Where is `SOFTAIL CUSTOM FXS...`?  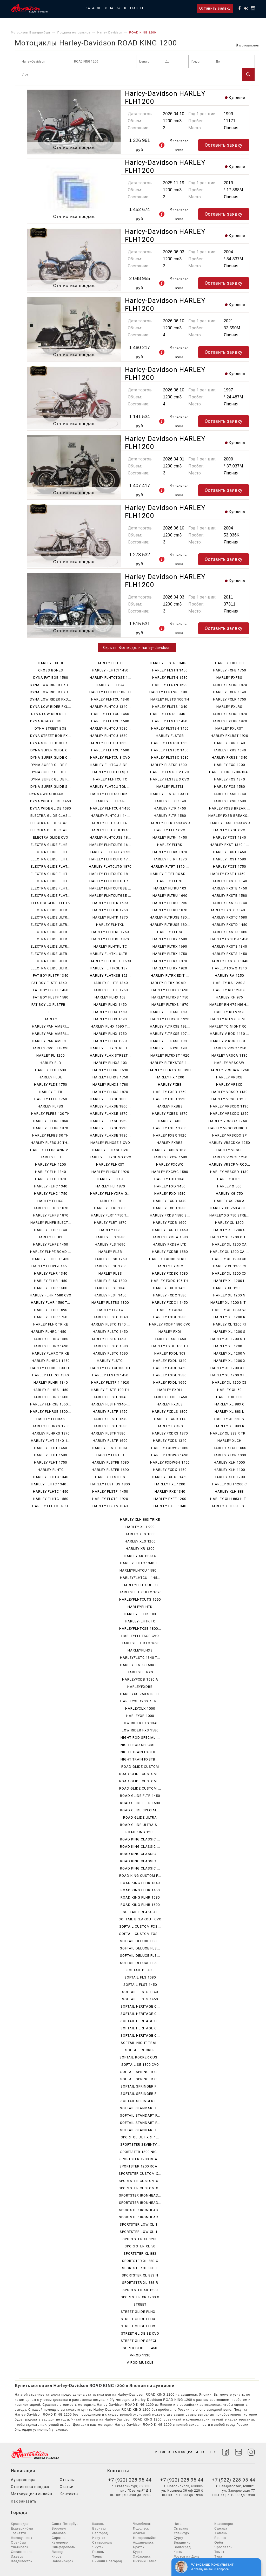
SOFTAIL CUSTOM FXS... is located at coordinates (140, 1926).